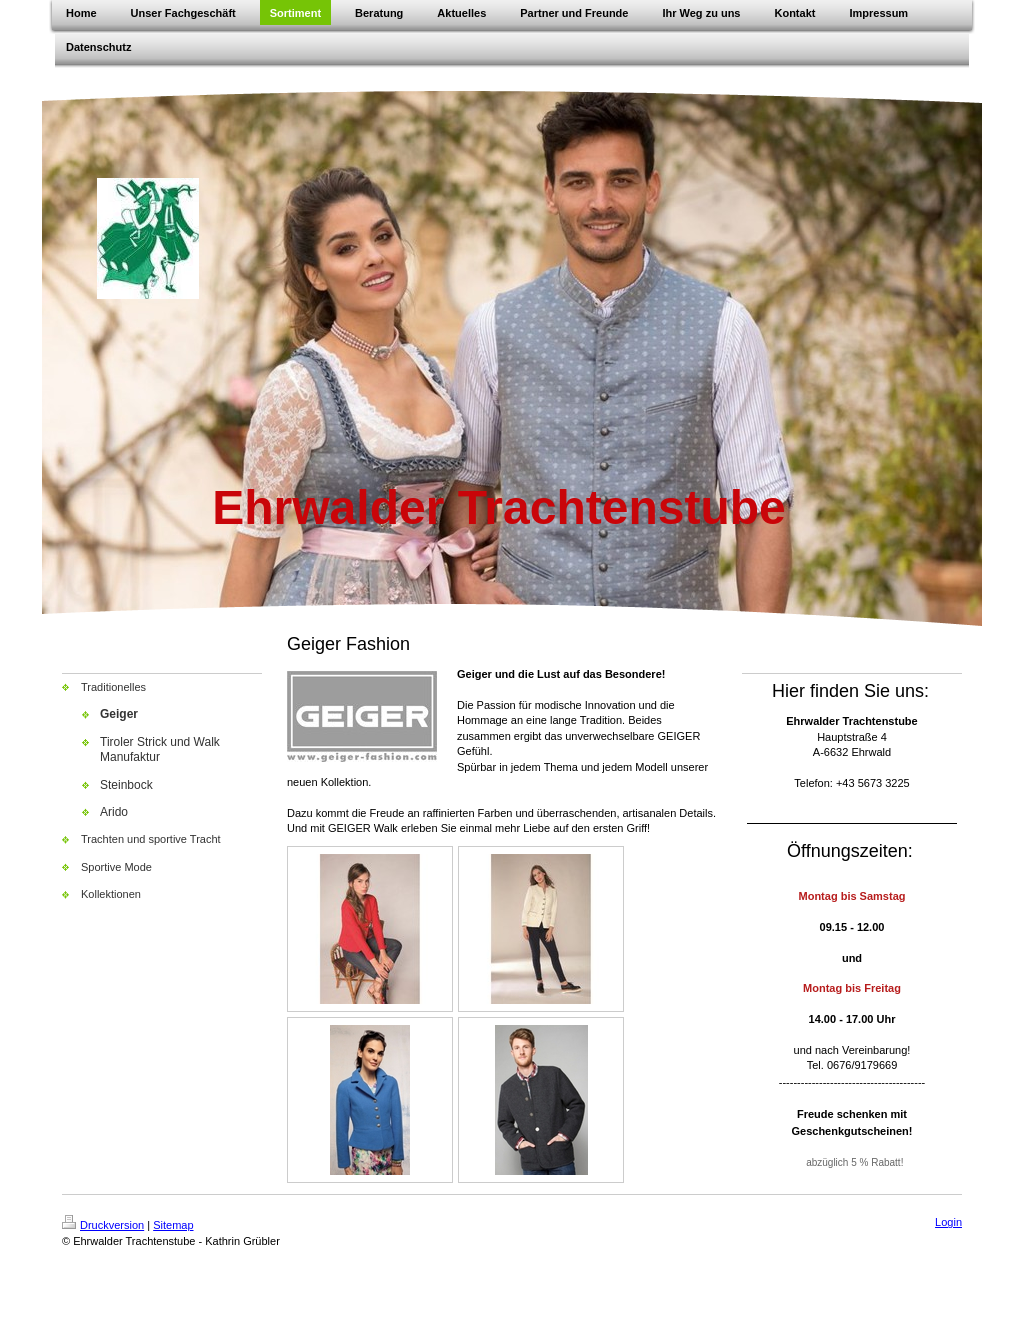 This screenshot has height=1325, width=1024. What do you see at coordinates (103, 1225) in the screenshot?
I see `Druckversion` at bounding box center [103, 1225].